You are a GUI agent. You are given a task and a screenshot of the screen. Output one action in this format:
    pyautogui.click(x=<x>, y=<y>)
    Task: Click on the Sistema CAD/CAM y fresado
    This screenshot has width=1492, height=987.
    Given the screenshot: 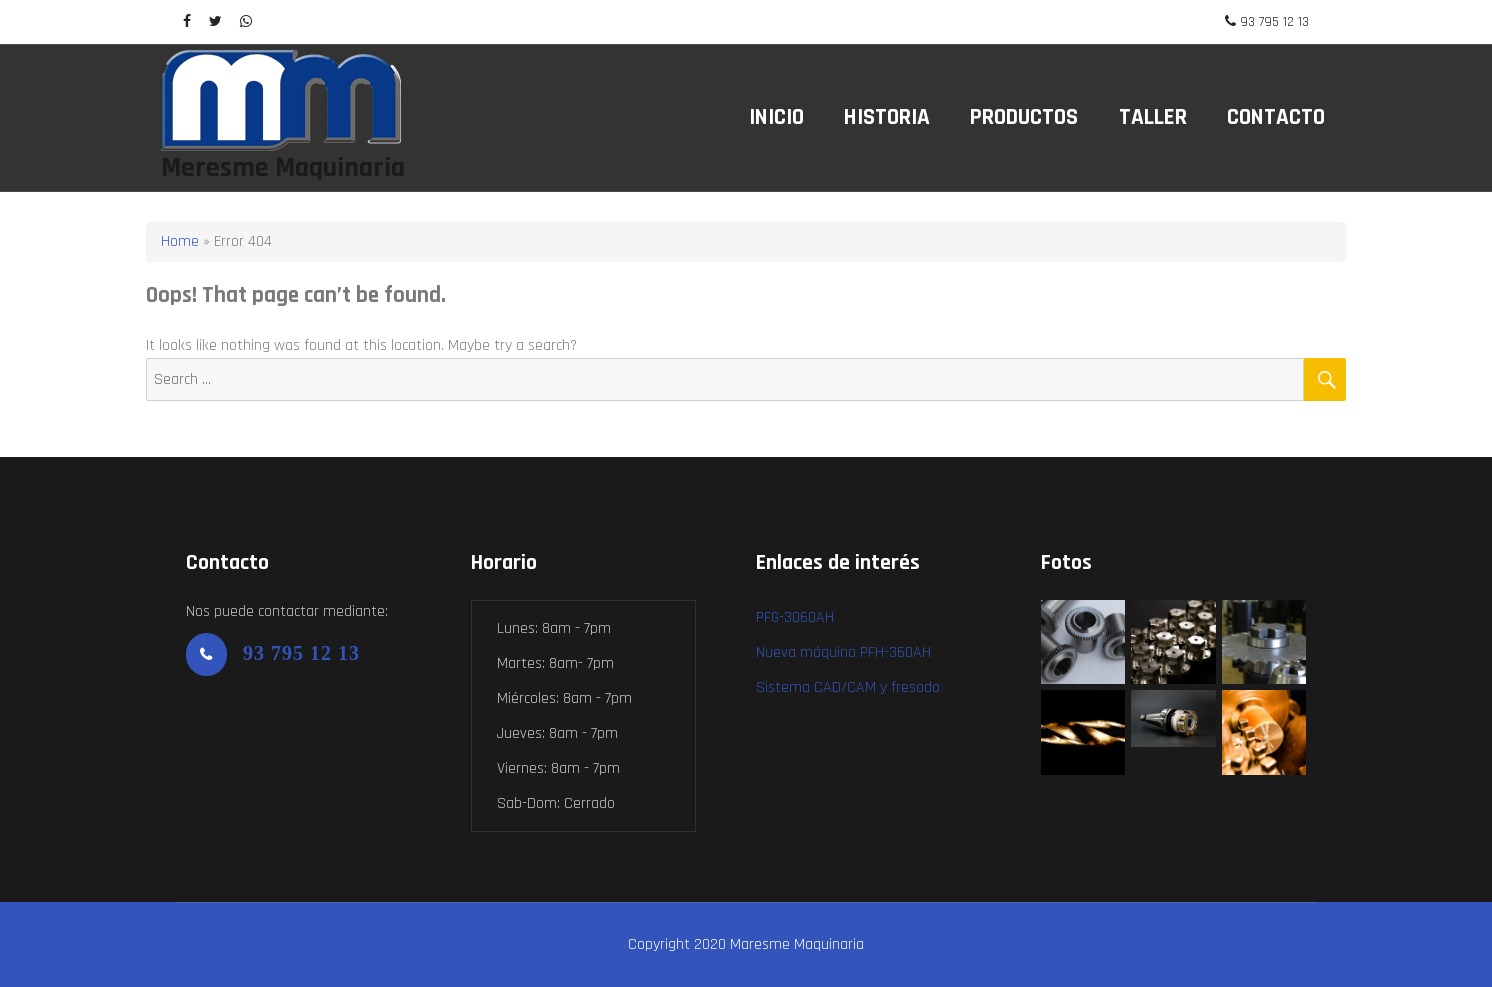 What is the action you would take?
    pyautogui.click(x=848, y=687)
    